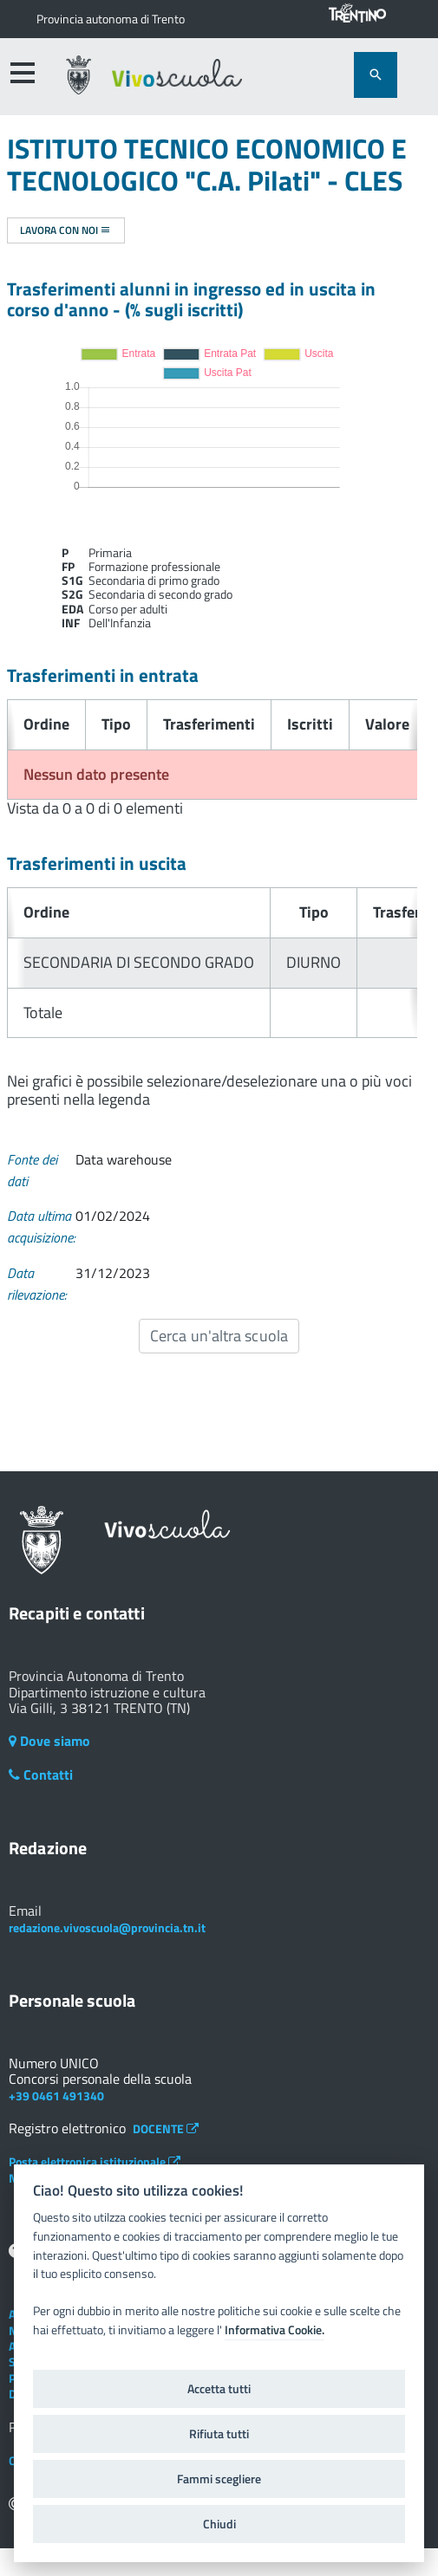  Describe the element at coordinates (219, 2524) in the screenshot. I see `Chiudi` at that location.